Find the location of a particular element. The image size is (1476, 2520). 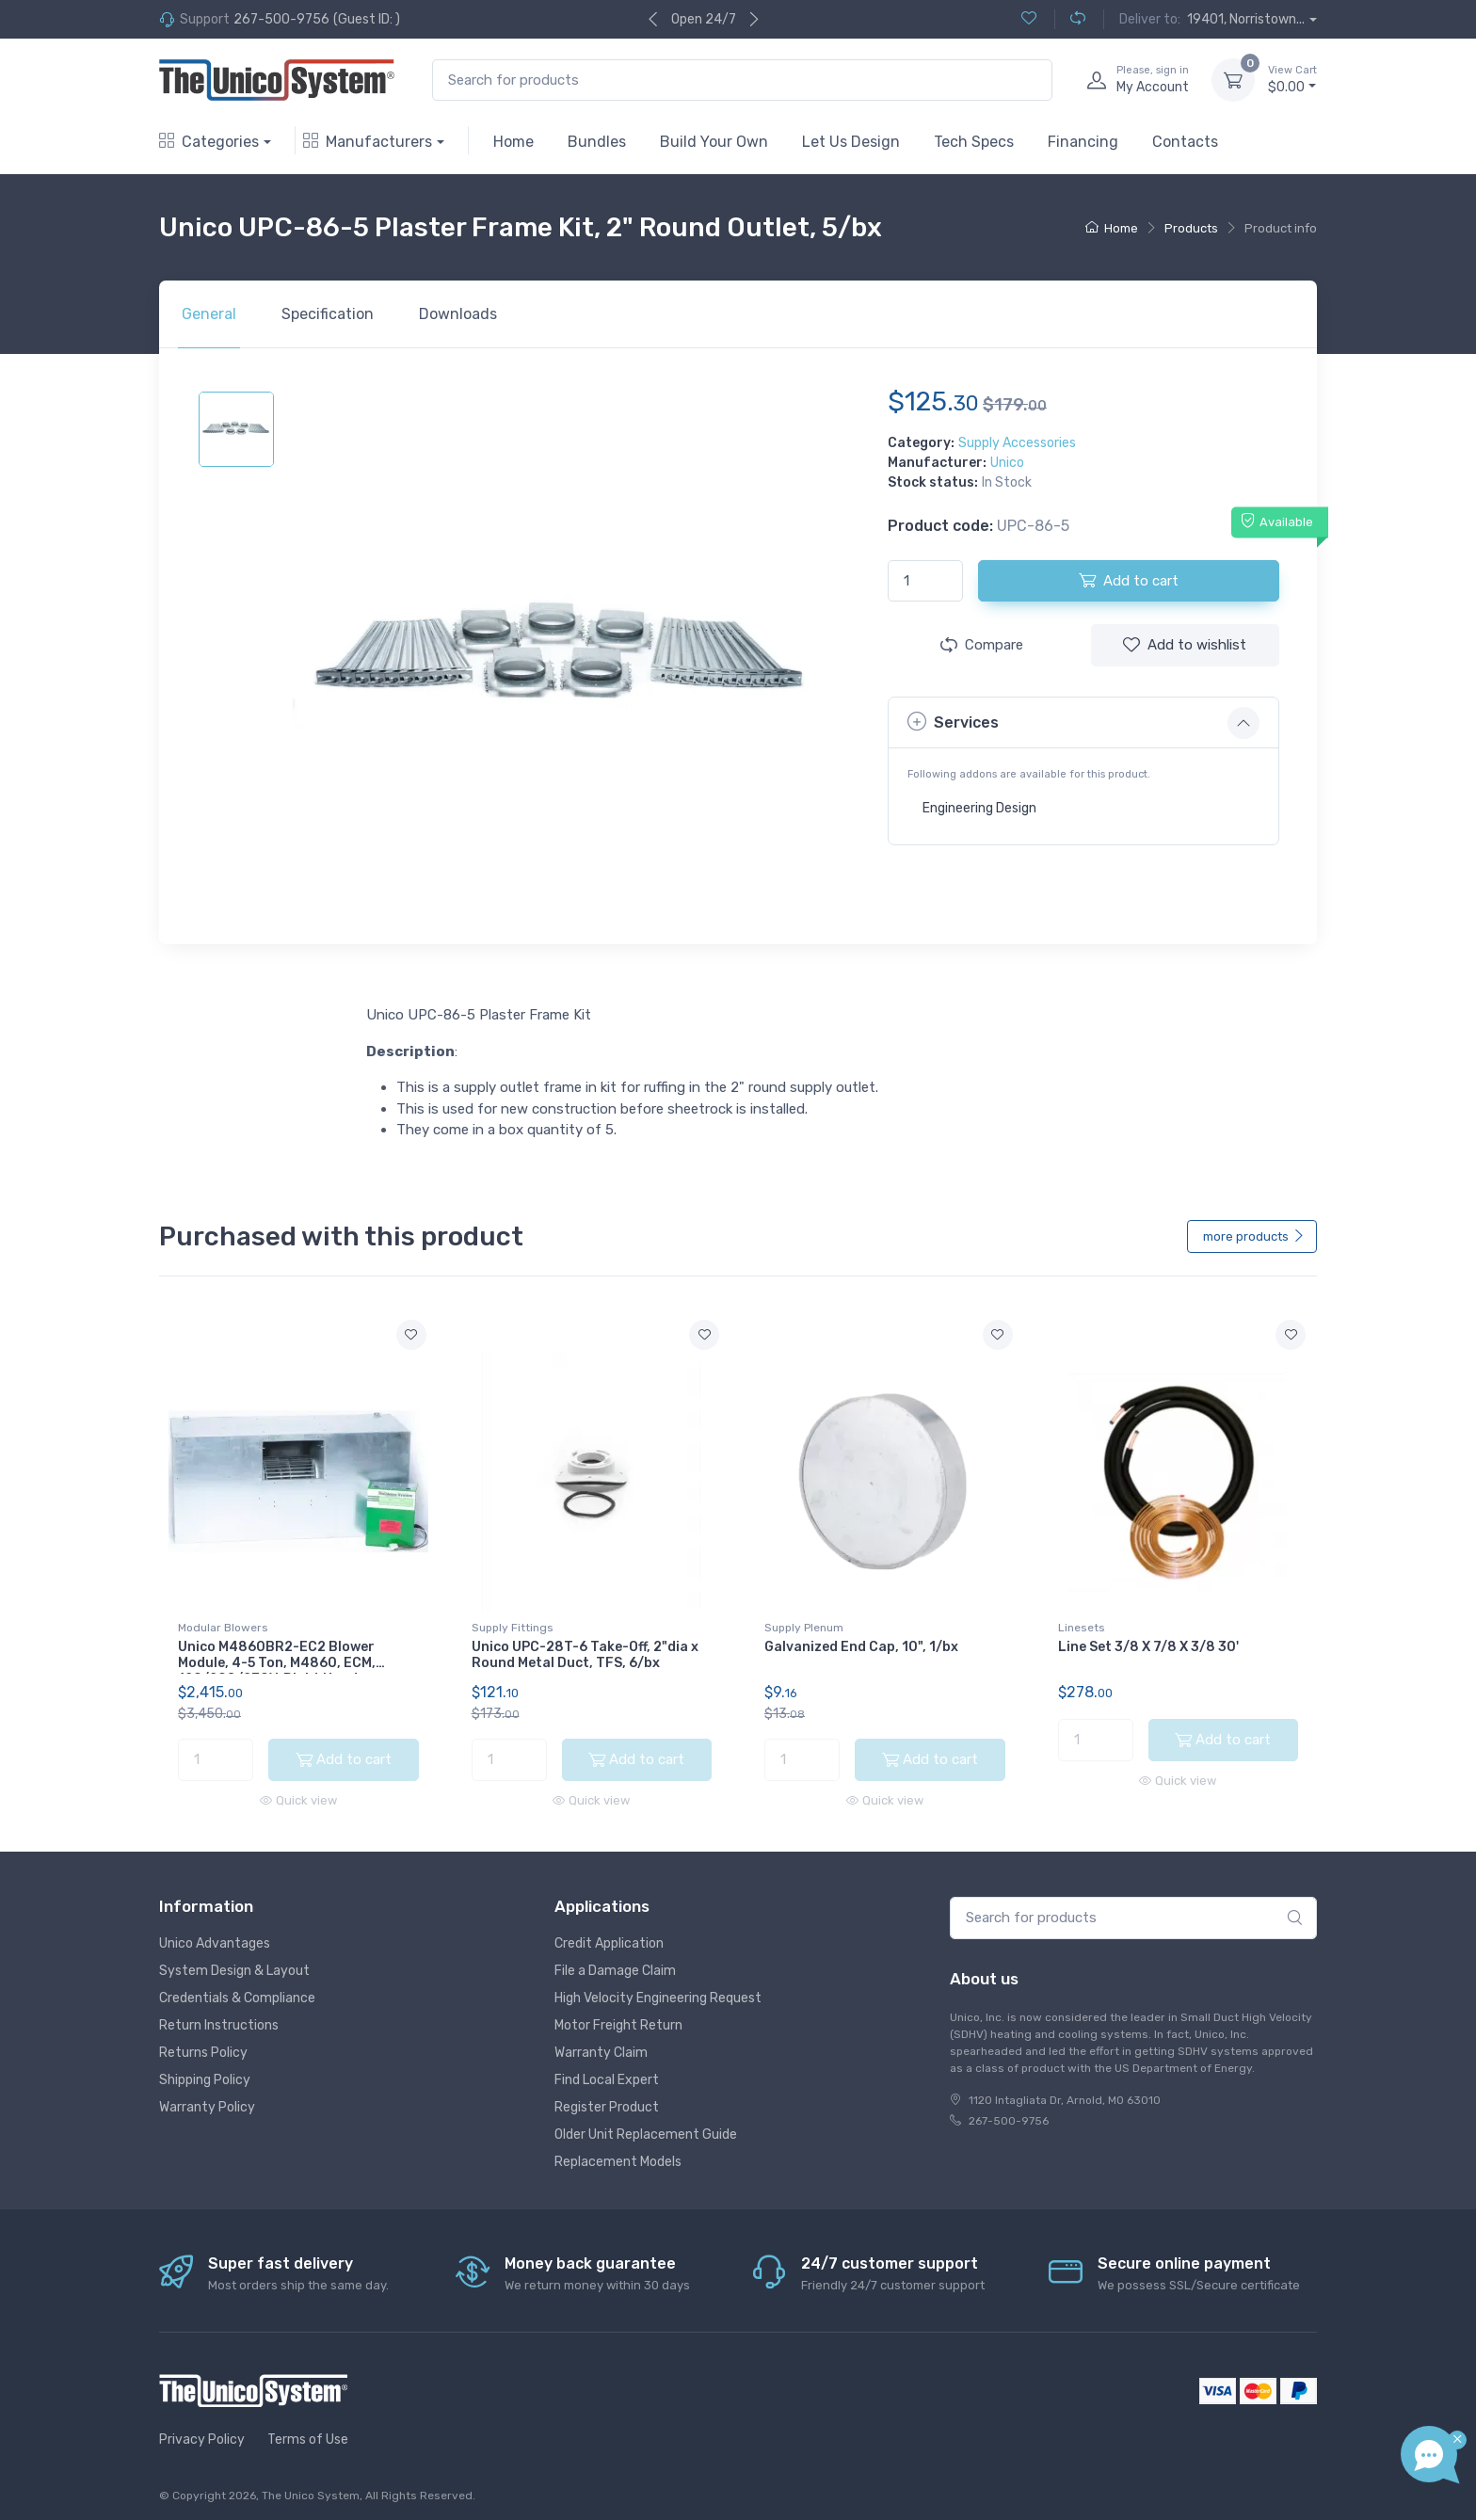

Specification [tab] is located at coordinates (327, 314).